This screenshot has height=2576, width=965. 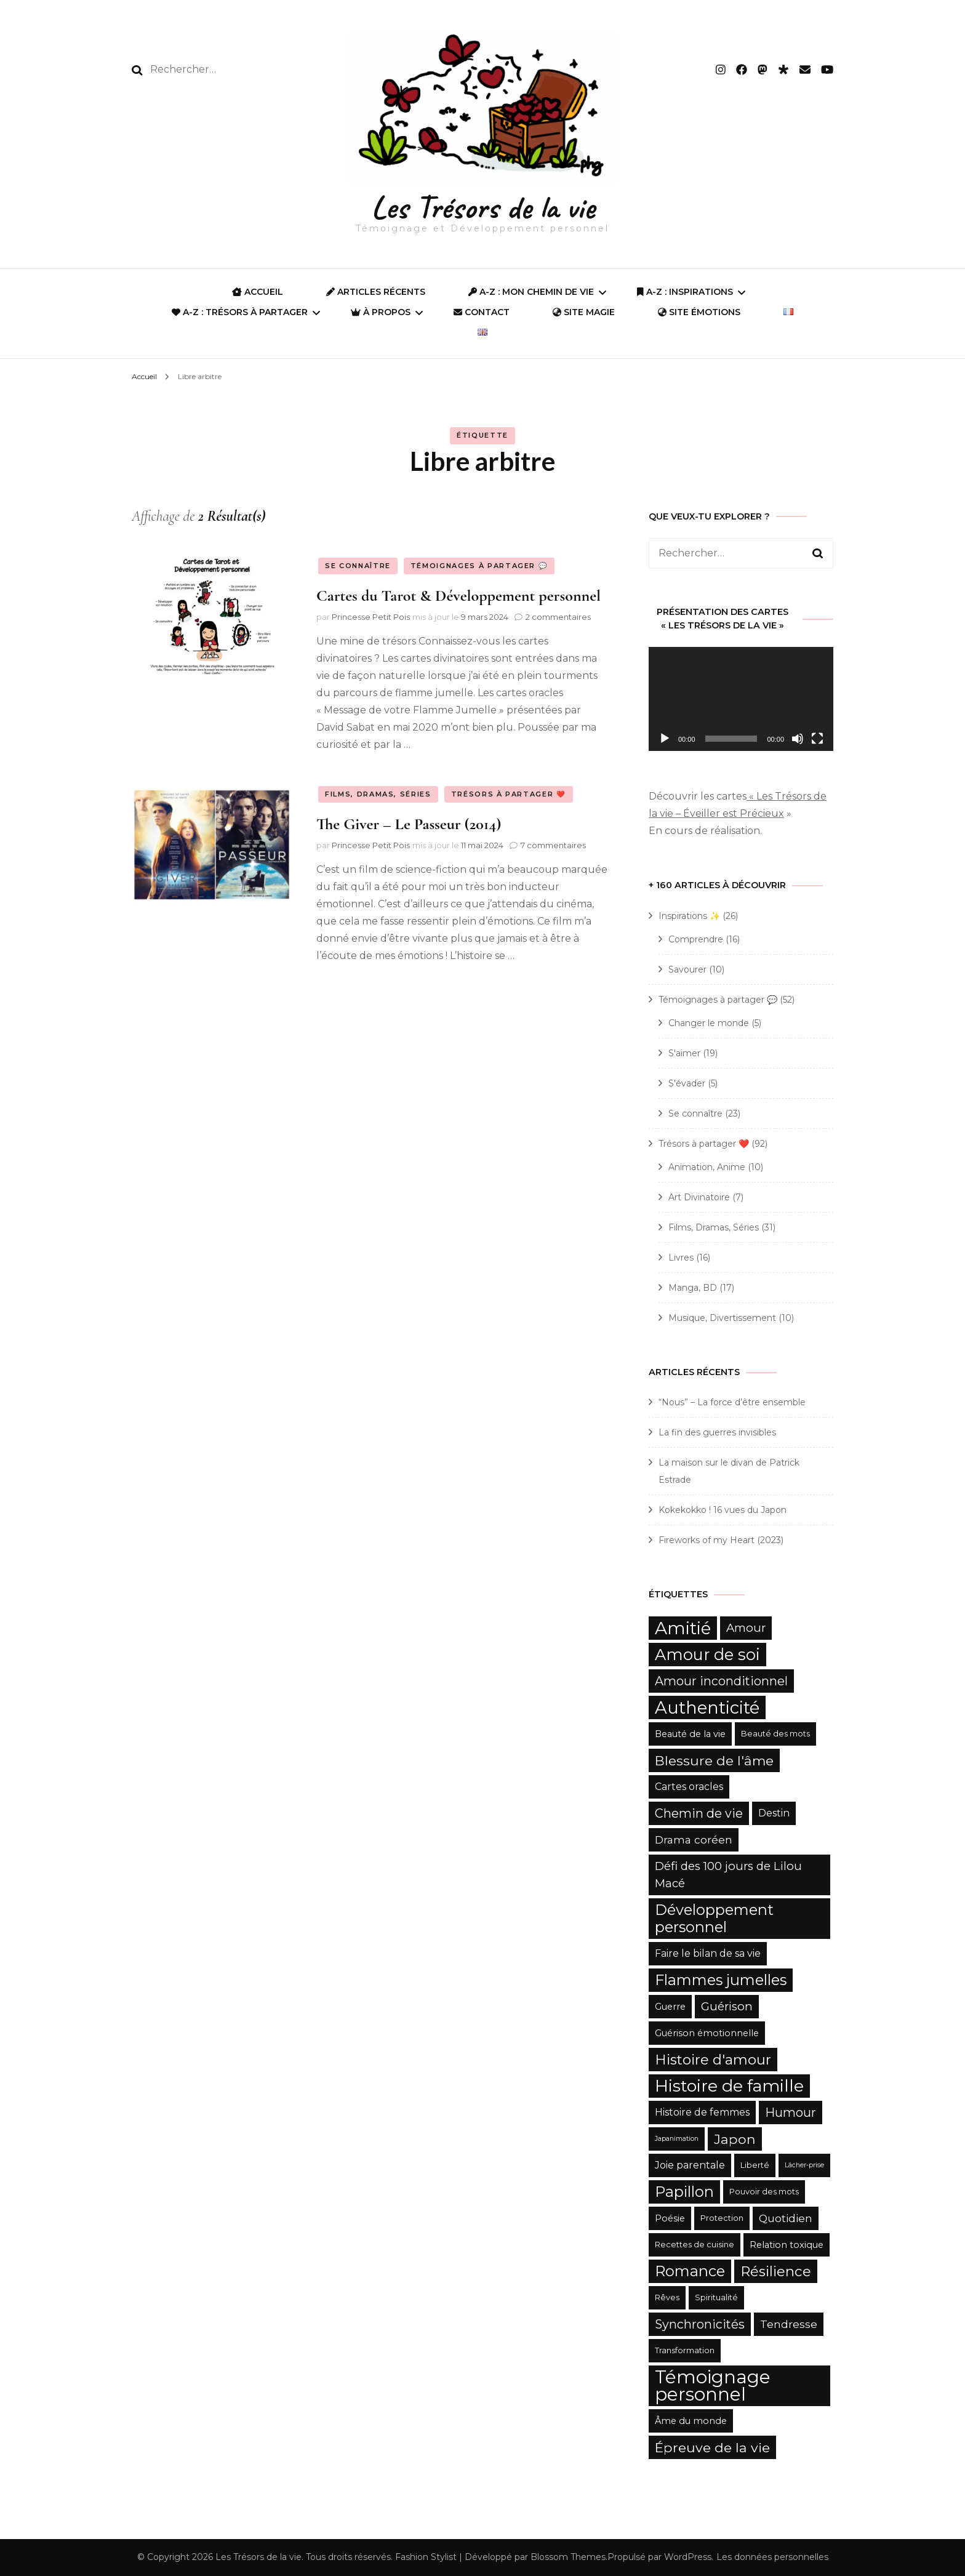 I want to click on Amitié [Amitié (22 éléments)], so click(x=683, y=1628).